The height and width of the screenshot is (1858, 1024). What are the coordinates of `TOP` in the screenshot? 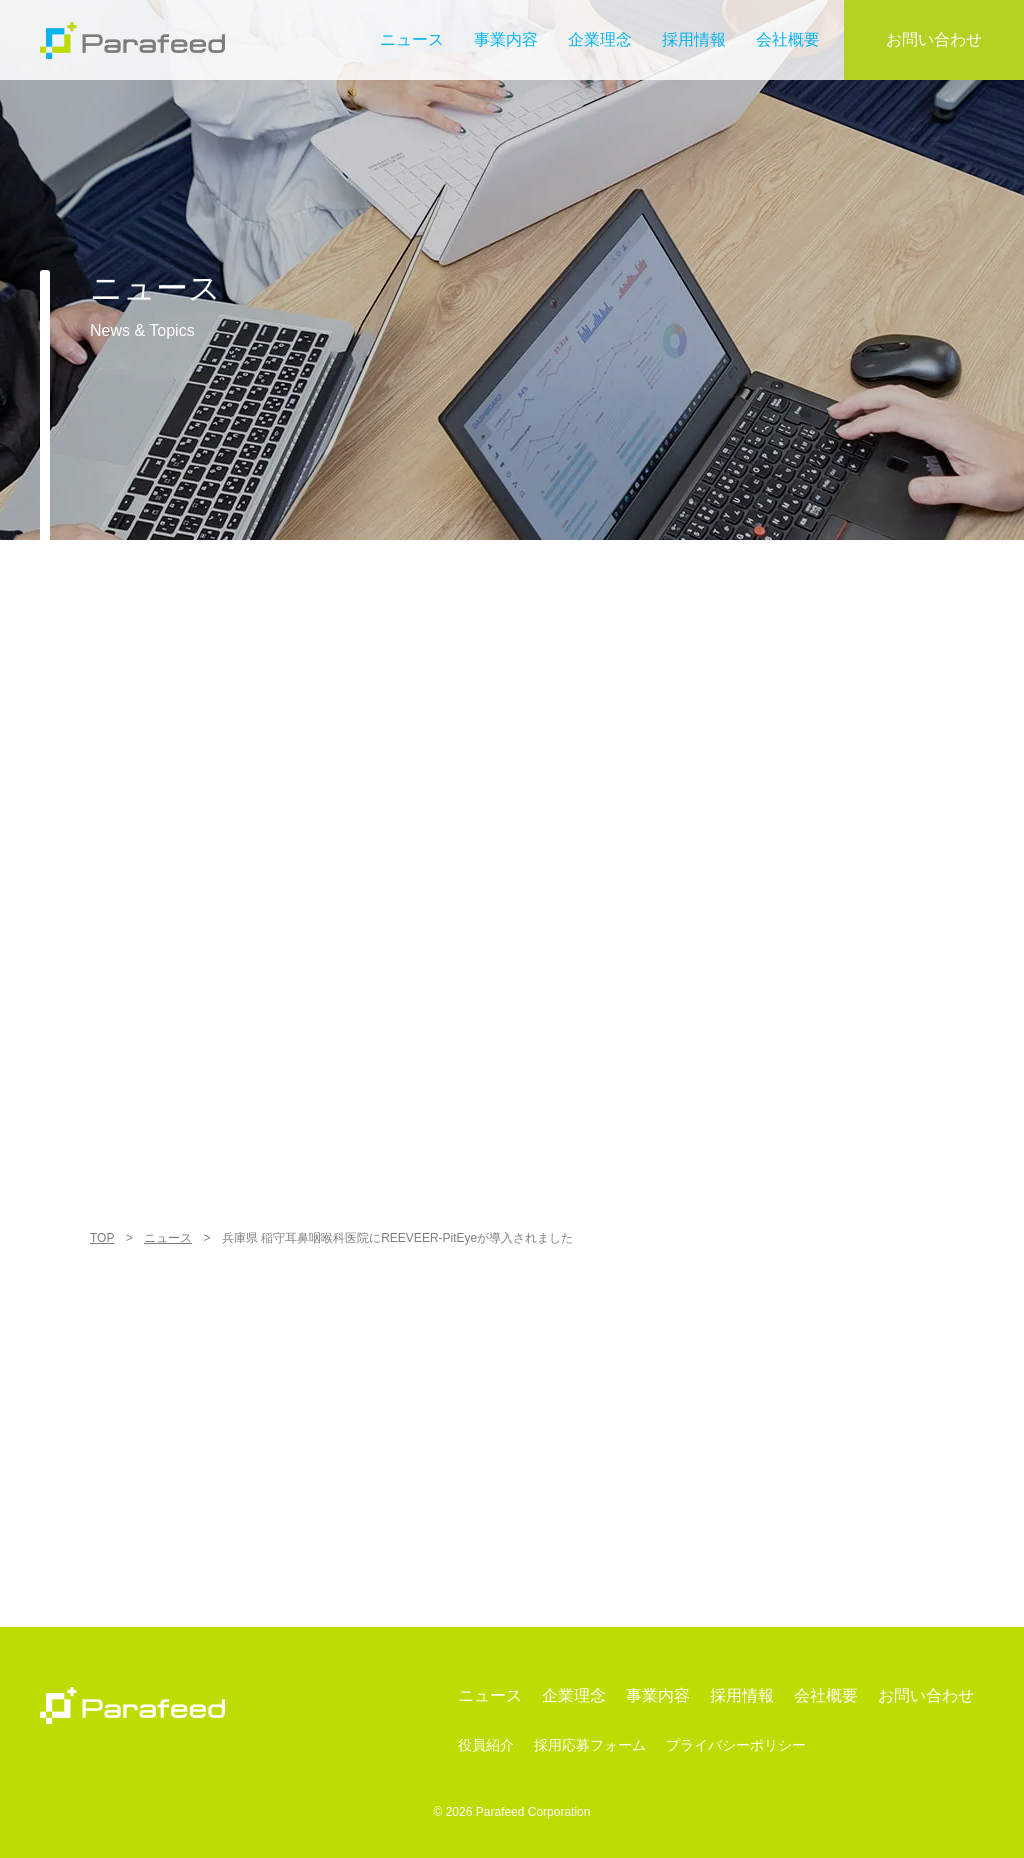 It's located at (102, 1238).